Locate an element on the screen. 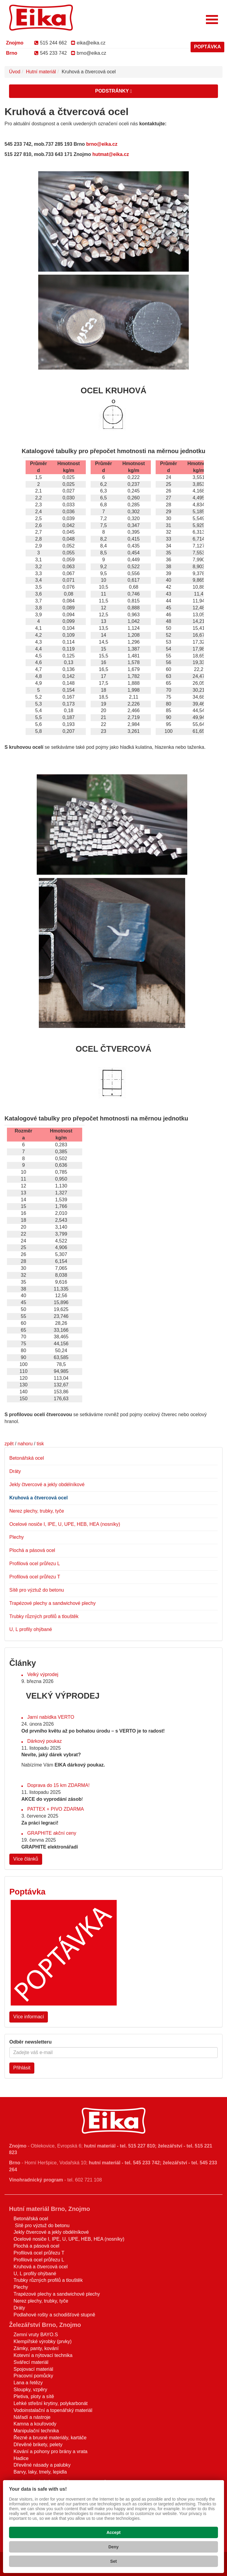  Nářadí a nástroje is located at coordinates (32, 2417).